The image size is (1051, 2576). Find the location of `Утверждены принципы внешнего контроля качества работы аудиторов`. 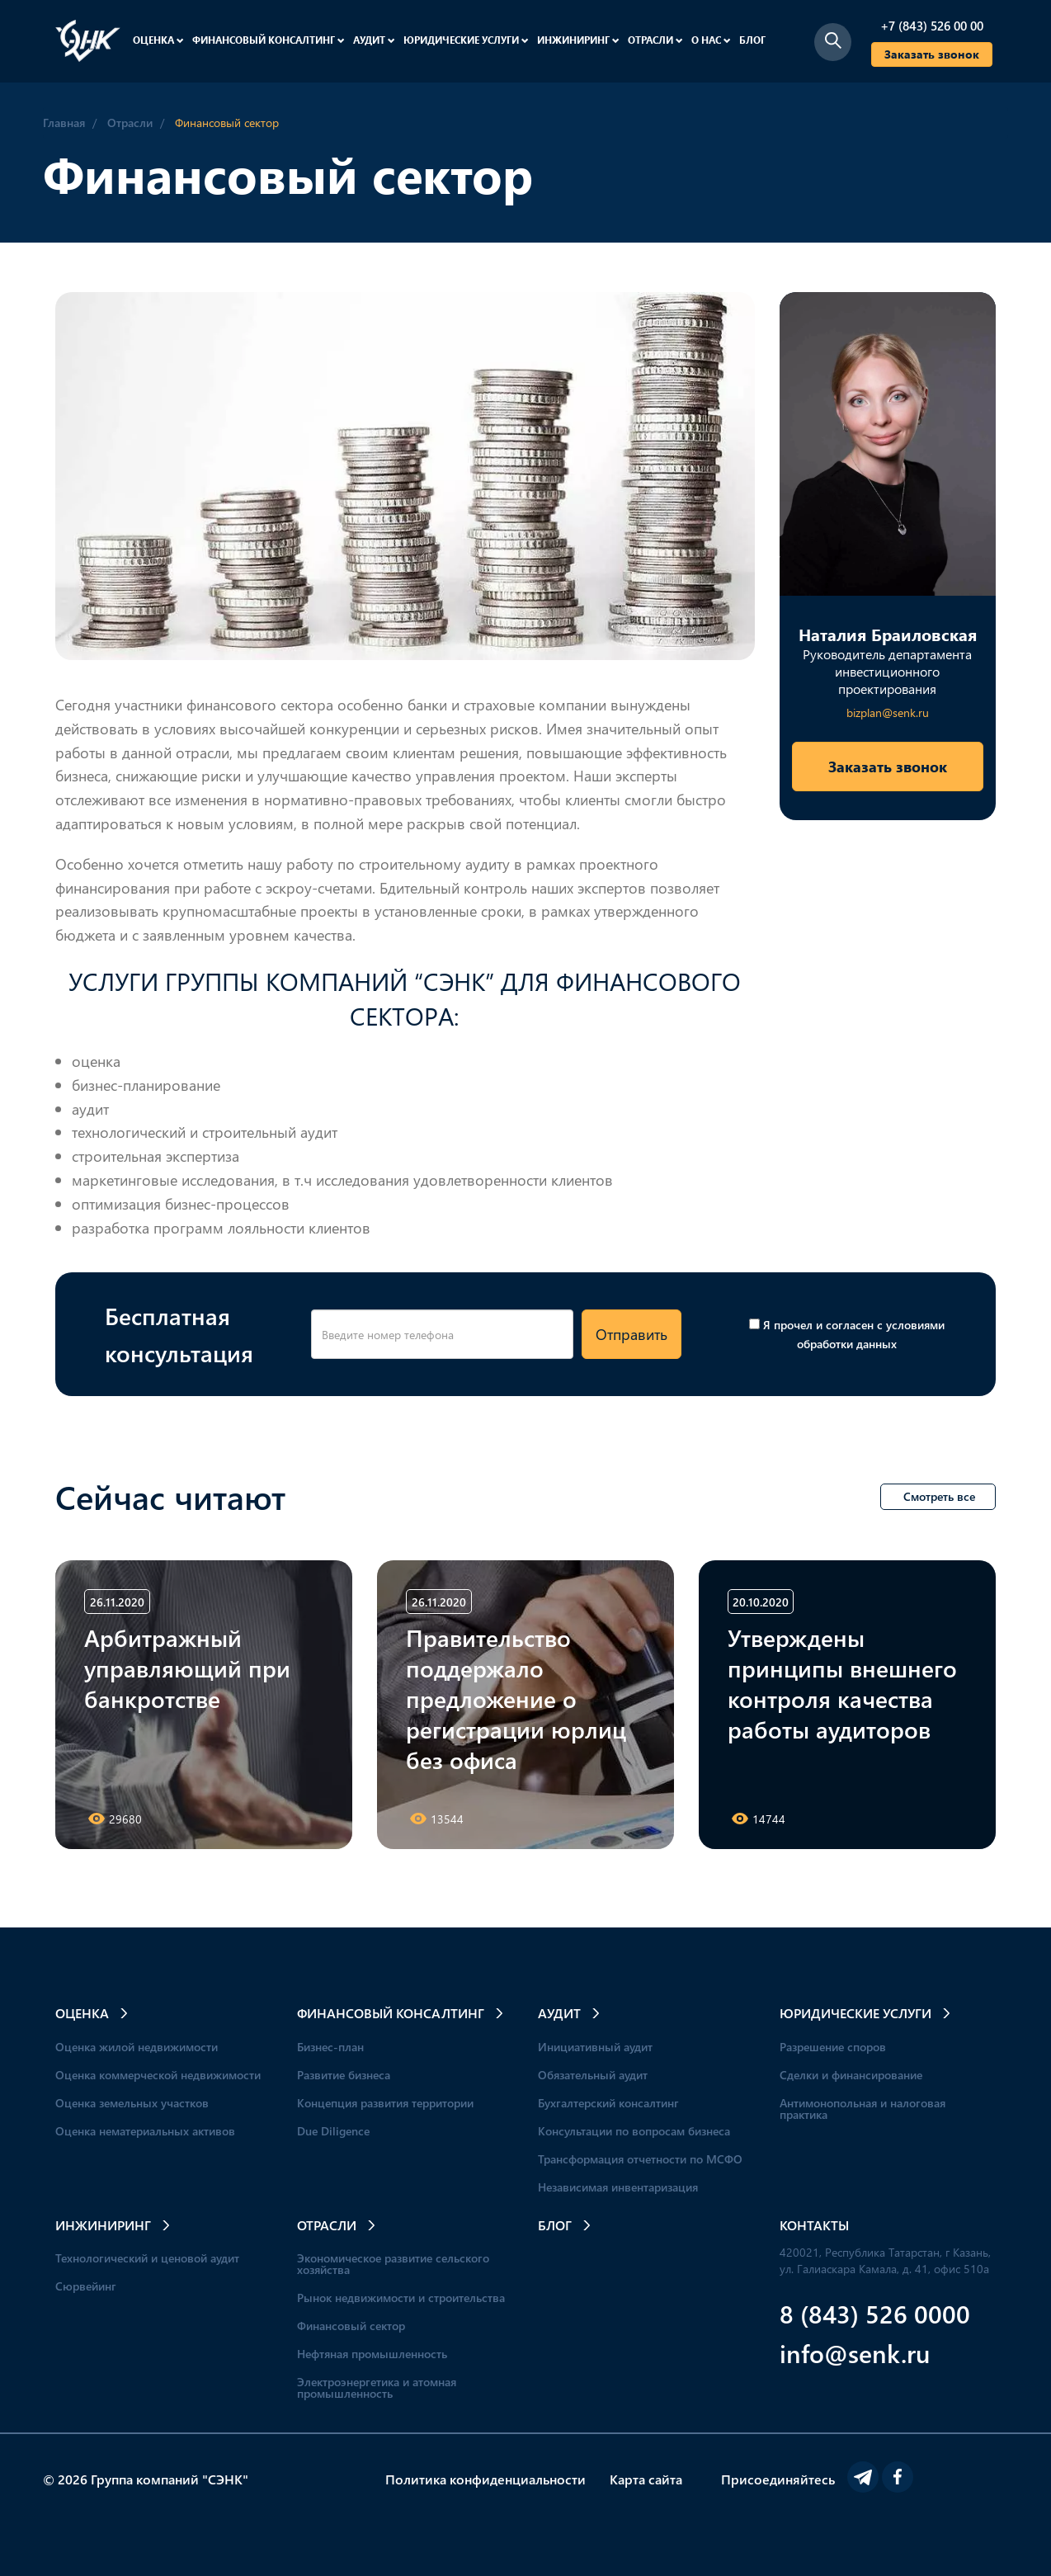

Утверждены принципы внешнего контроля качества работы аудиторов is located at coordinates (842, 1682).